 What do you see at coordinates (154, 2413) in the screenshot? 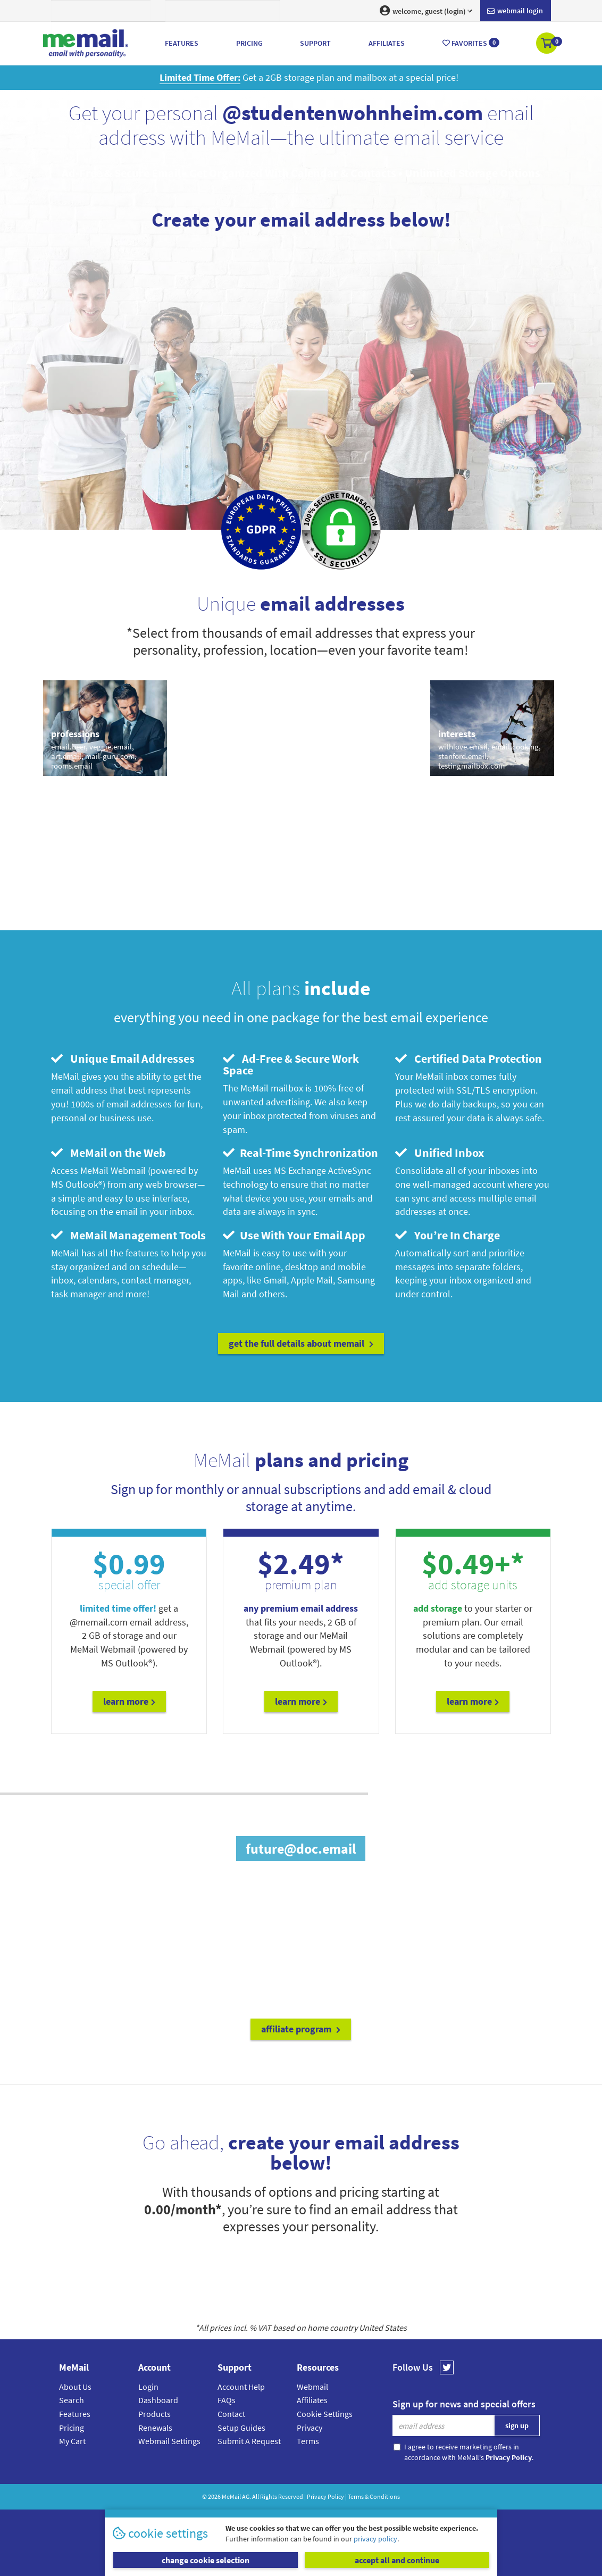
I see `Products` at bounding box center [154, 2413].